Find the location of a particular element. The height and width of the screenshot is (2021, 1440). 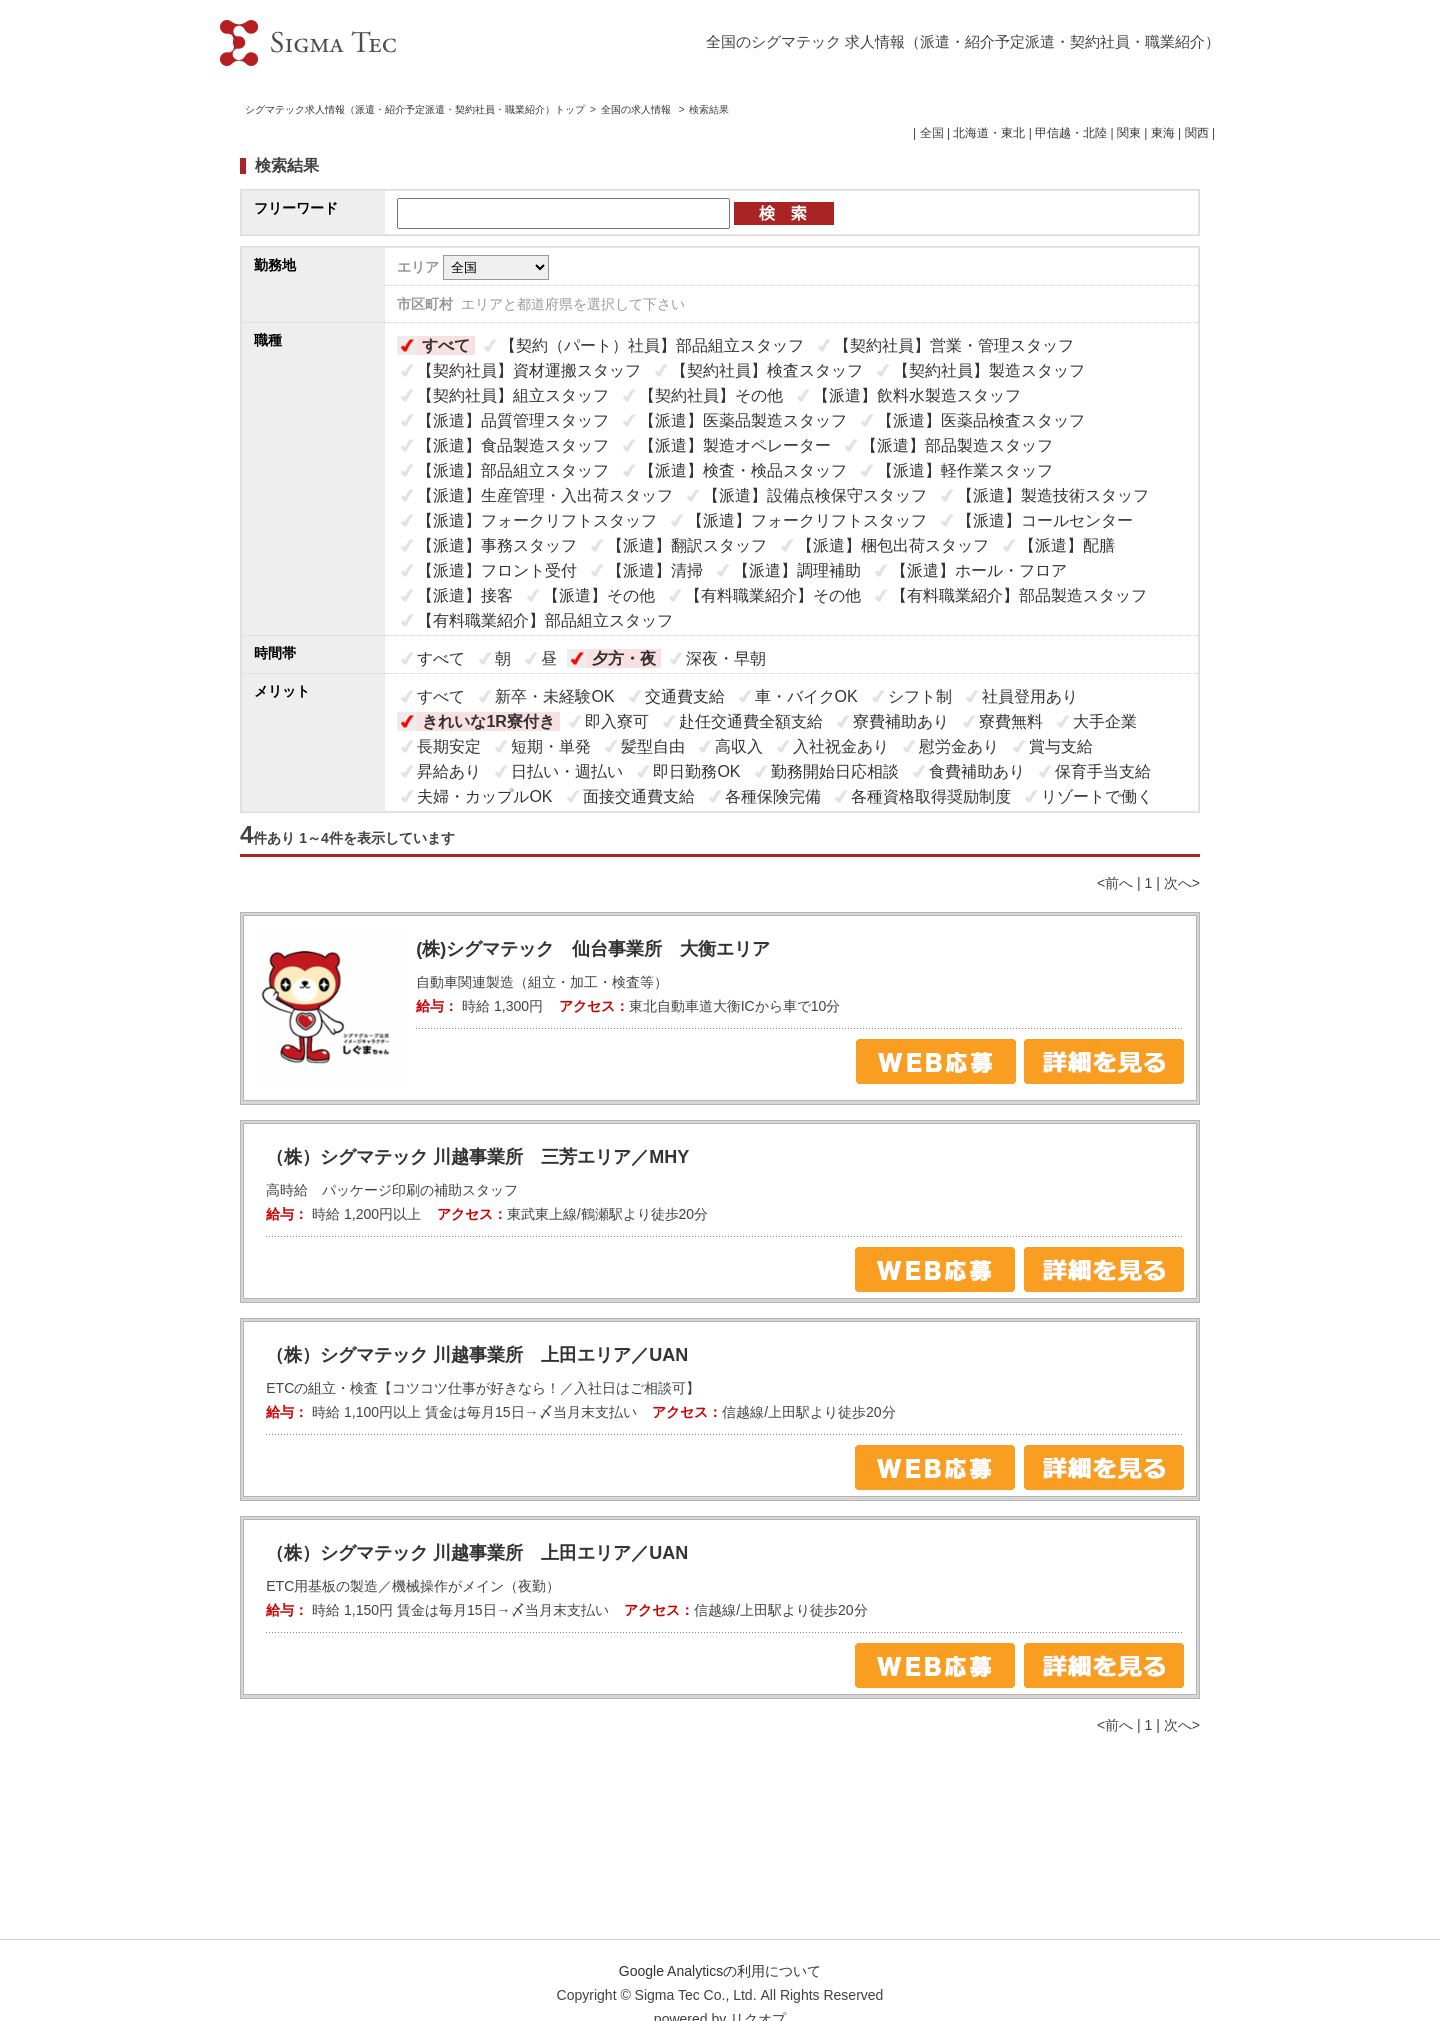

【派遣】製造オペレーター is located at coordinates (735, 445).